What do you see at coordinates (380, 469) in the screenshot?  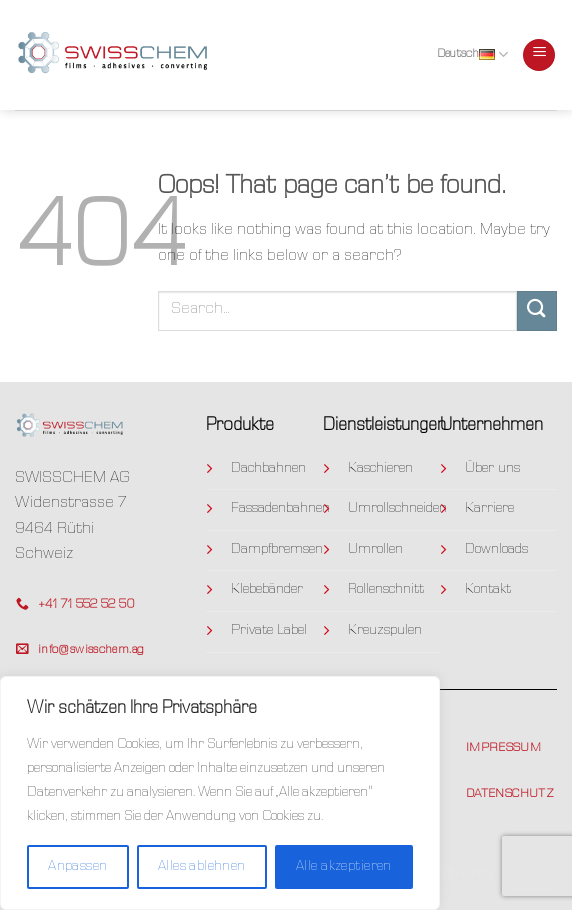 I see `Kaschieren` at bounding box center [380, 469].